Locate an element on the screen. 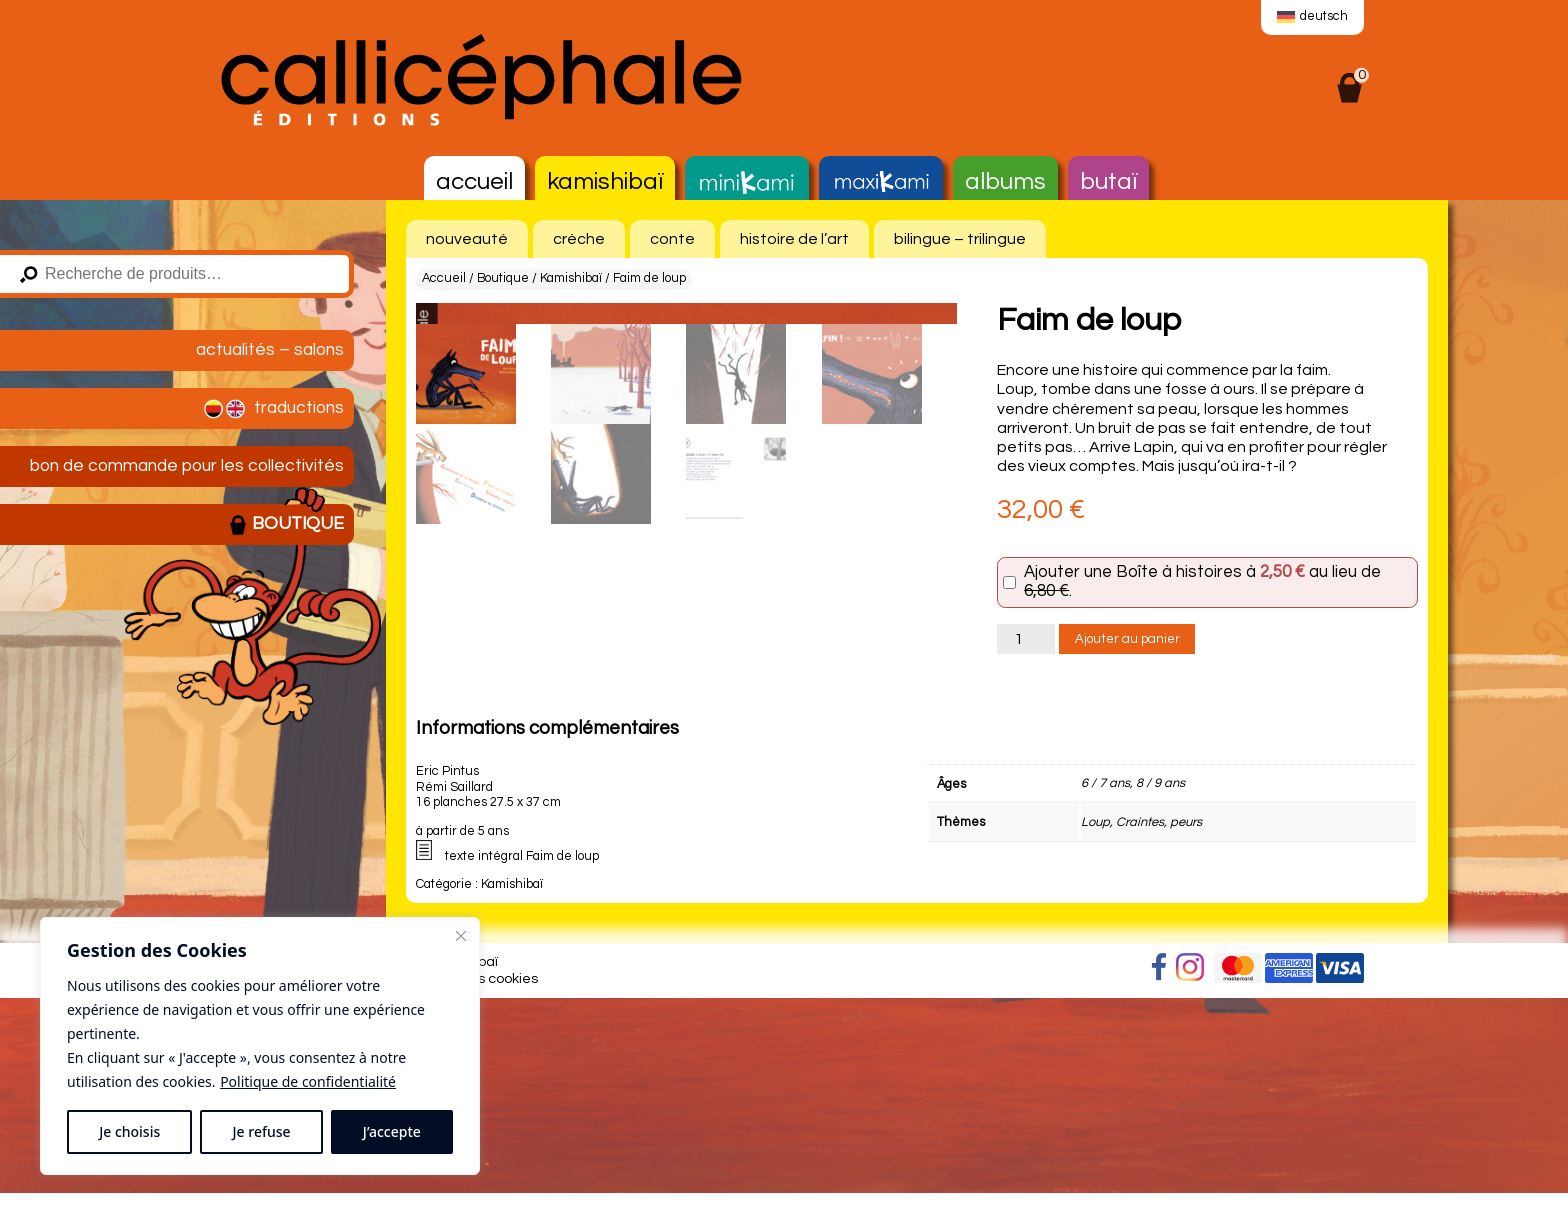 This screenshot has width=1568, height=1215. MiniKami is located at coordinates (747, 183).